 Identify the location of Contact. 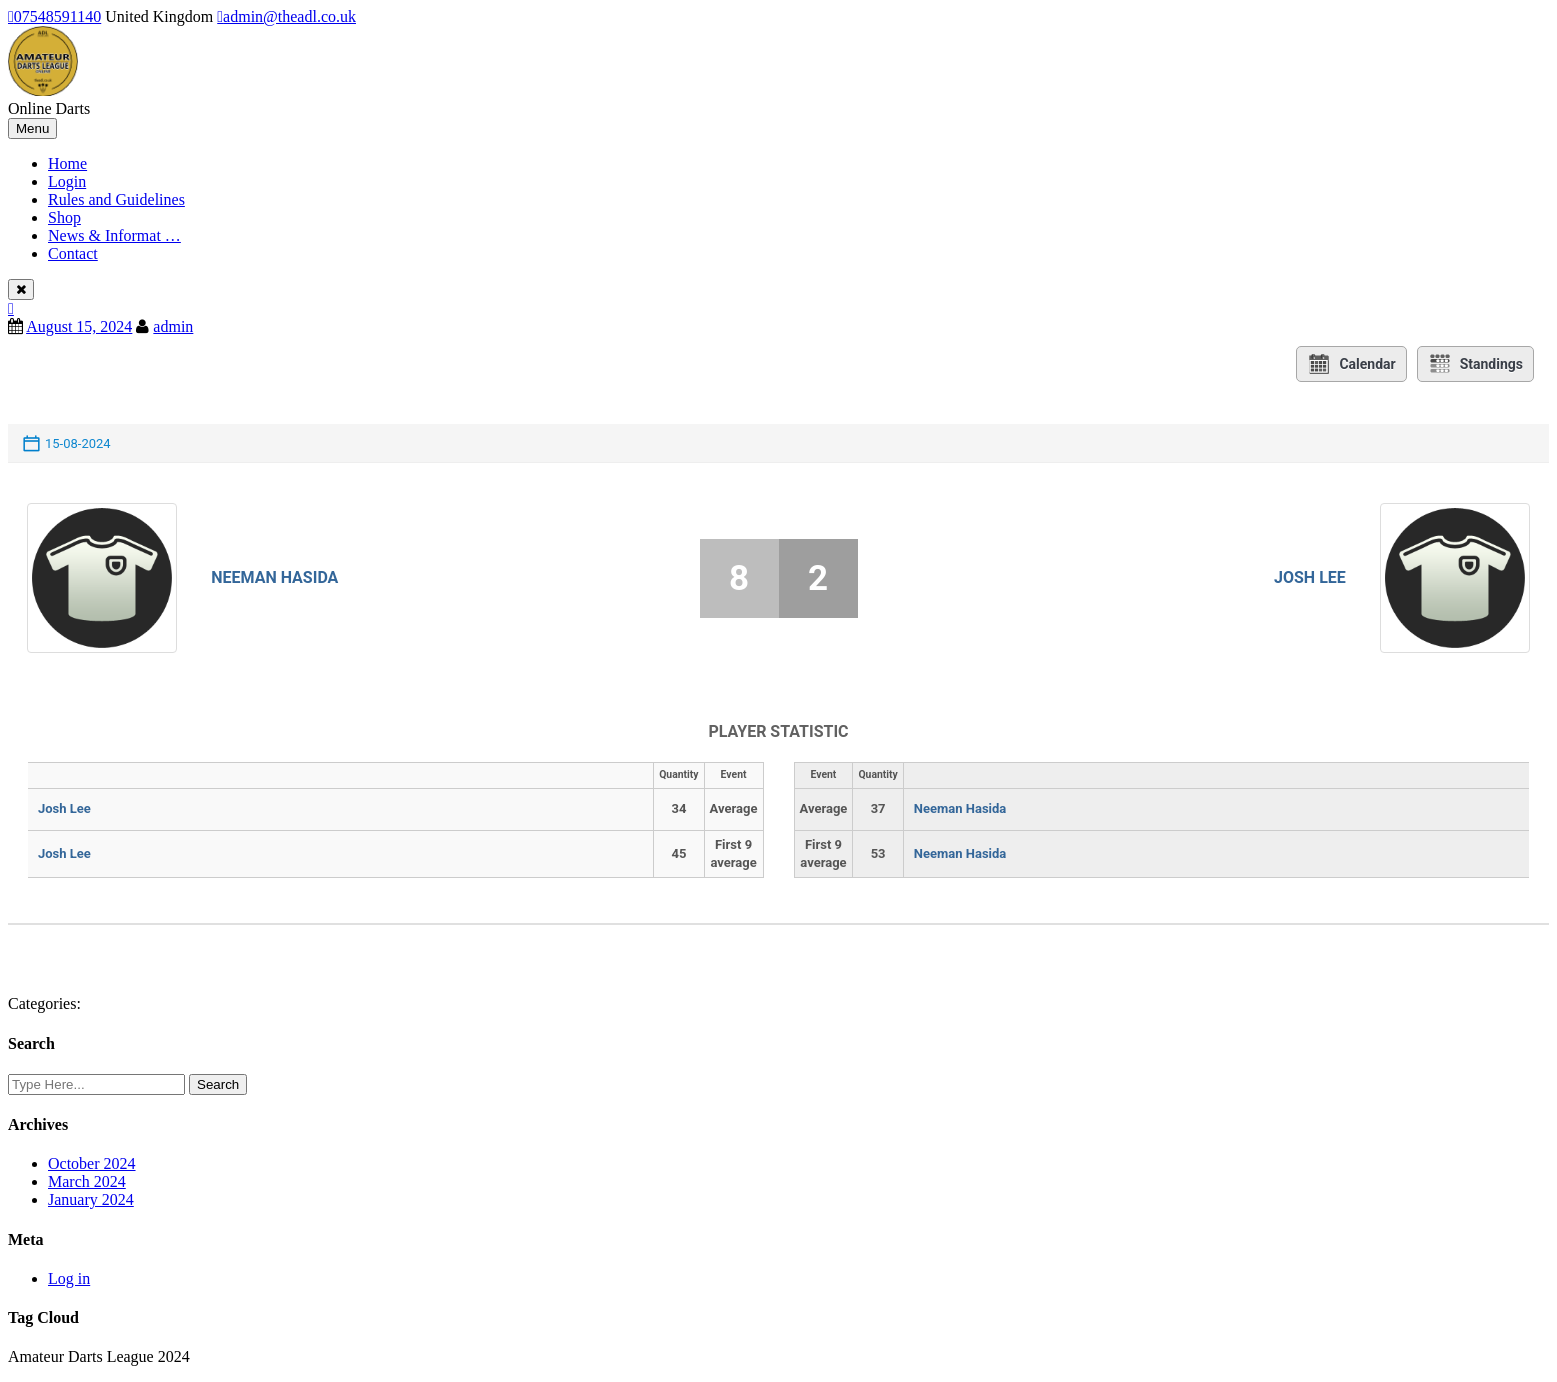
(73, 253).